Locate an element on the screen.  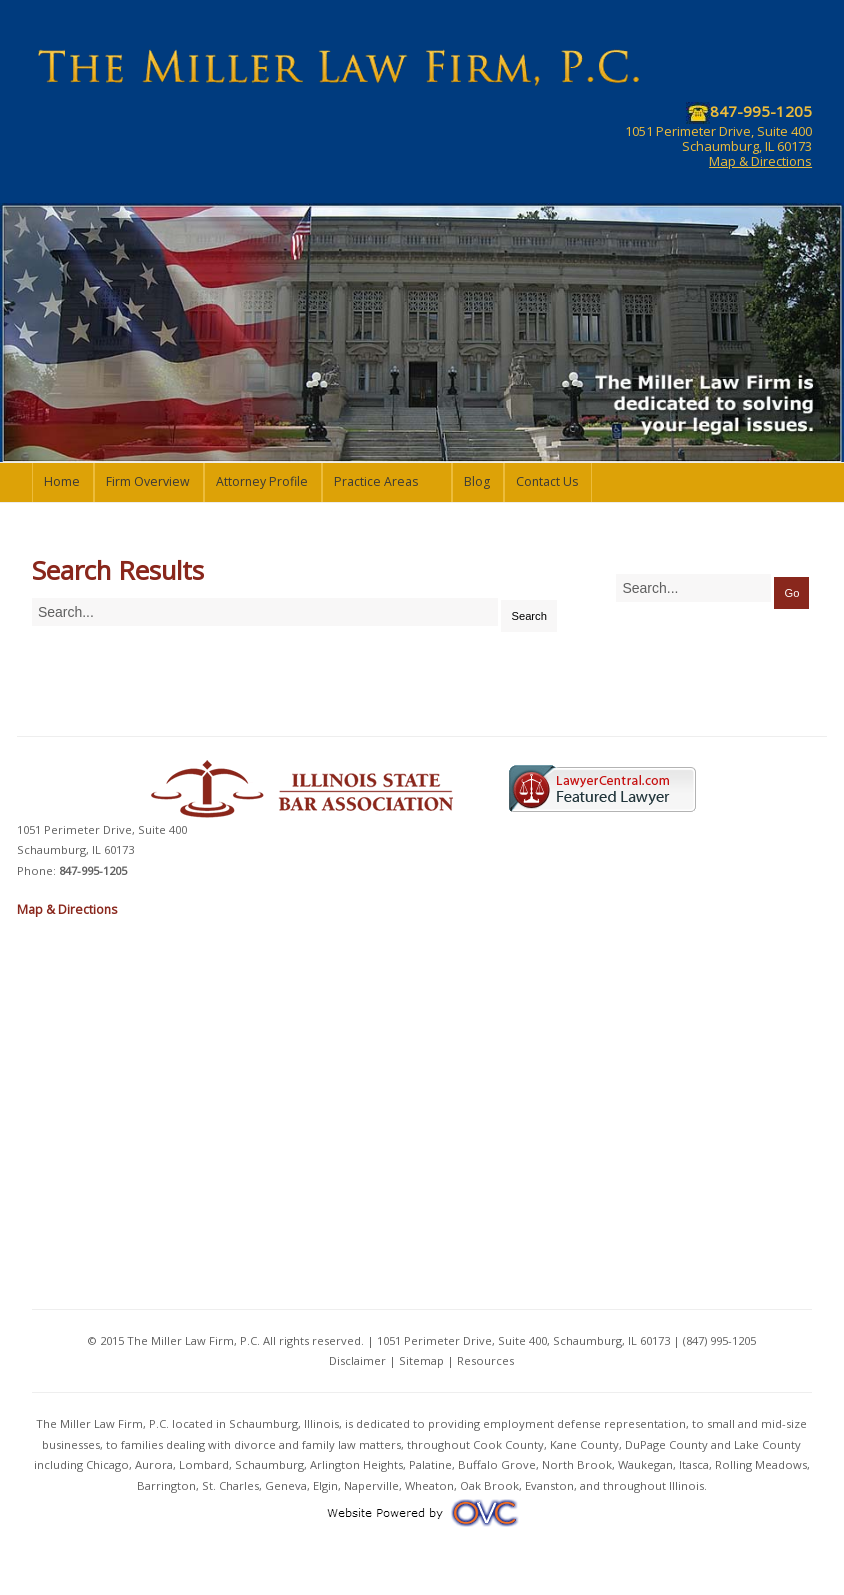
Map & Directions is located at coordinates (760, 161).